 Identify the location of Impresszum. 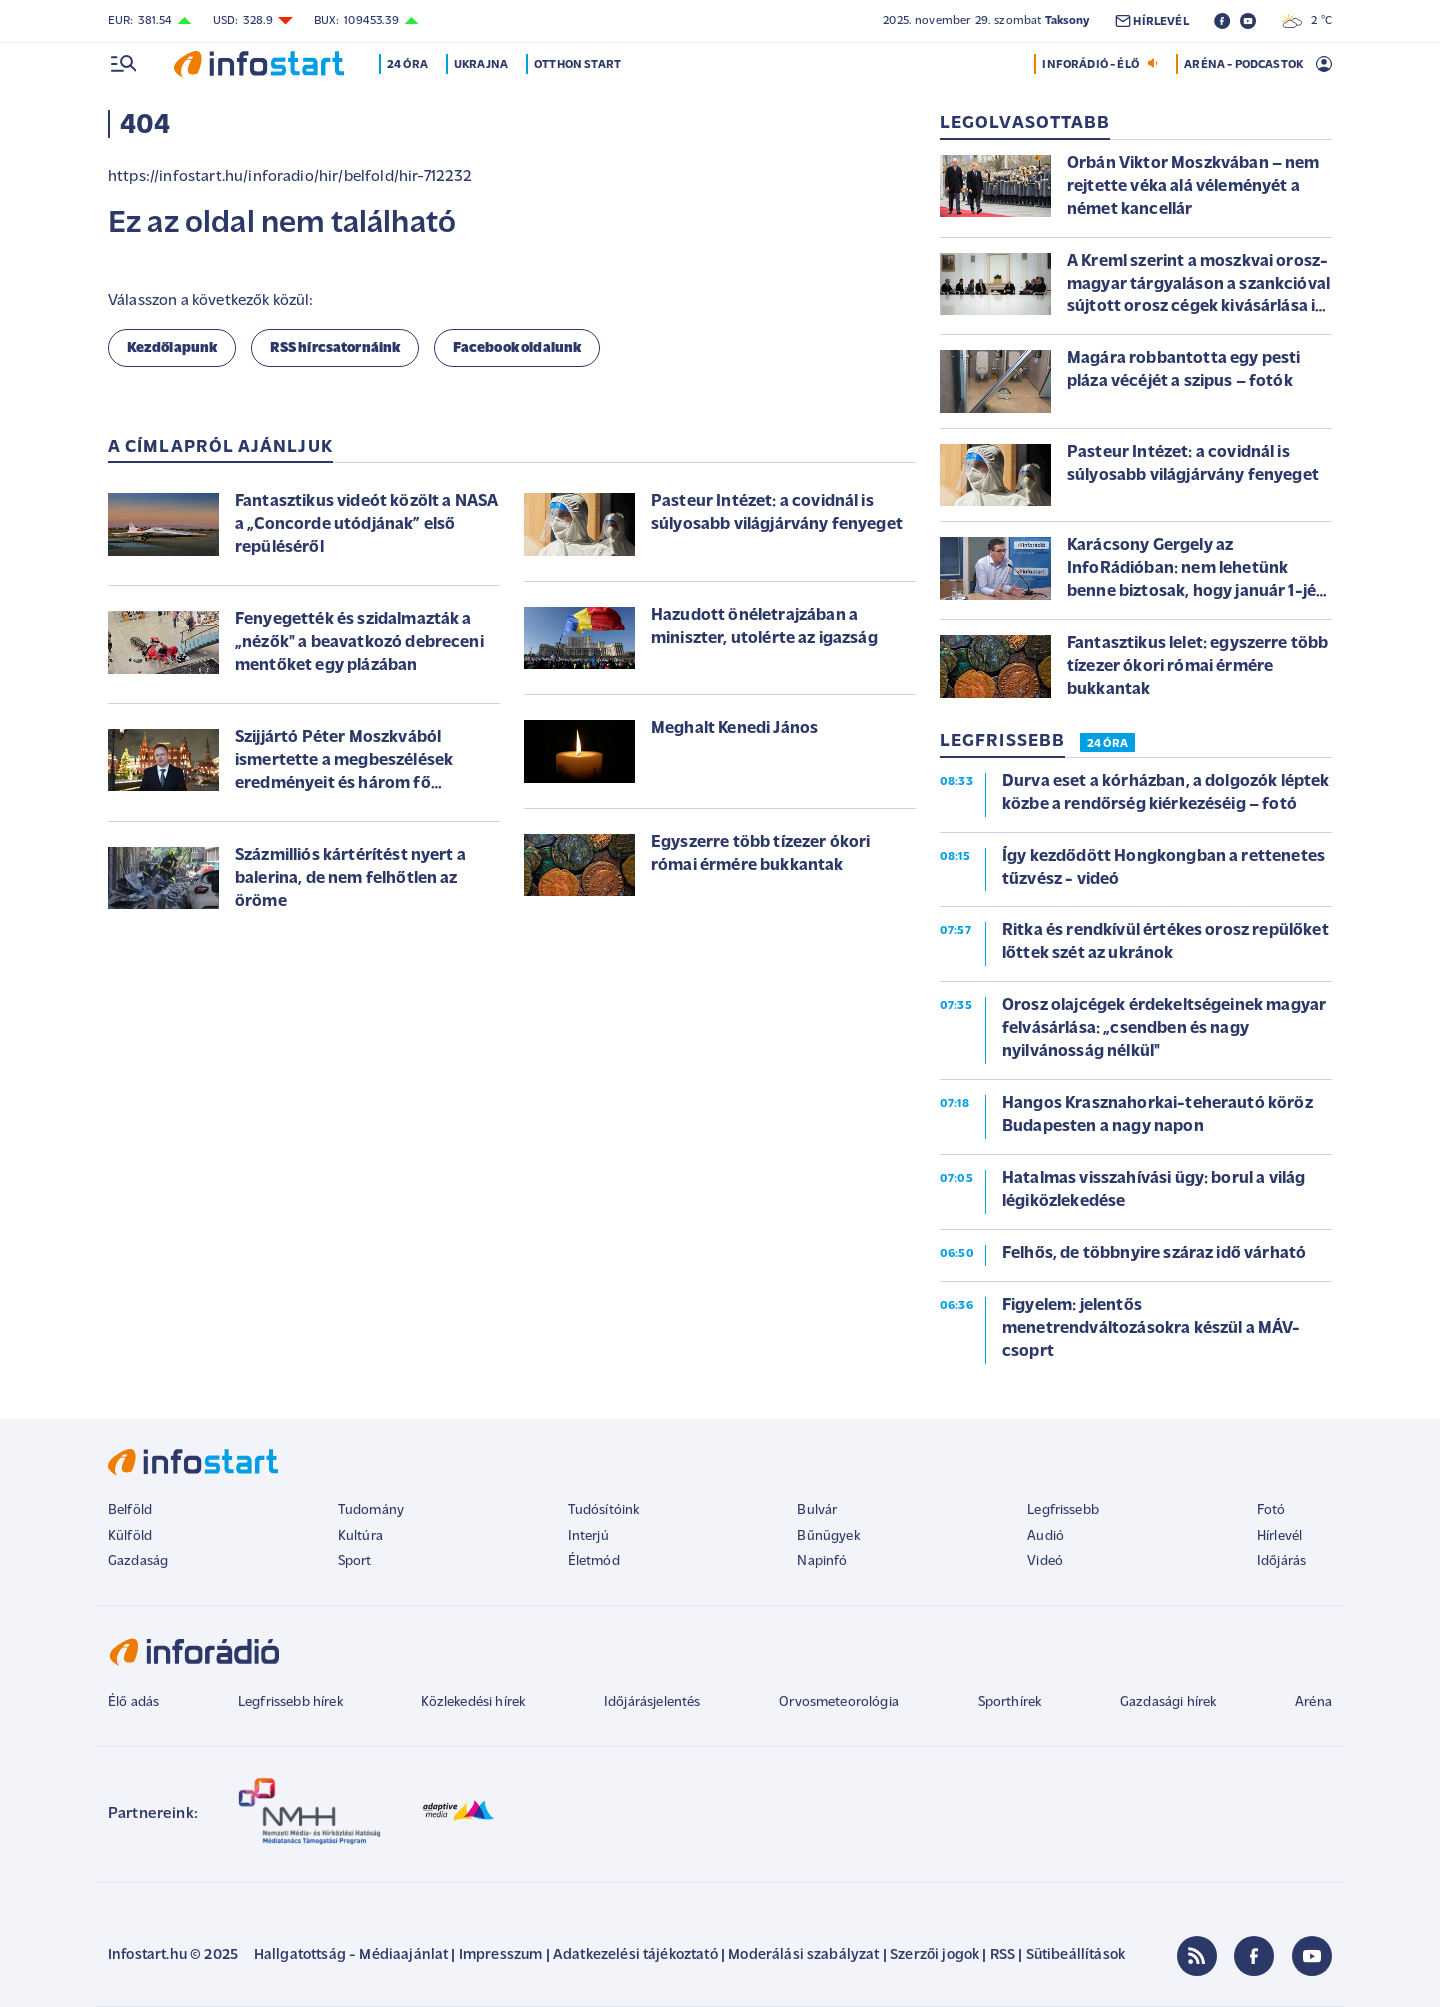
(501, 1955).